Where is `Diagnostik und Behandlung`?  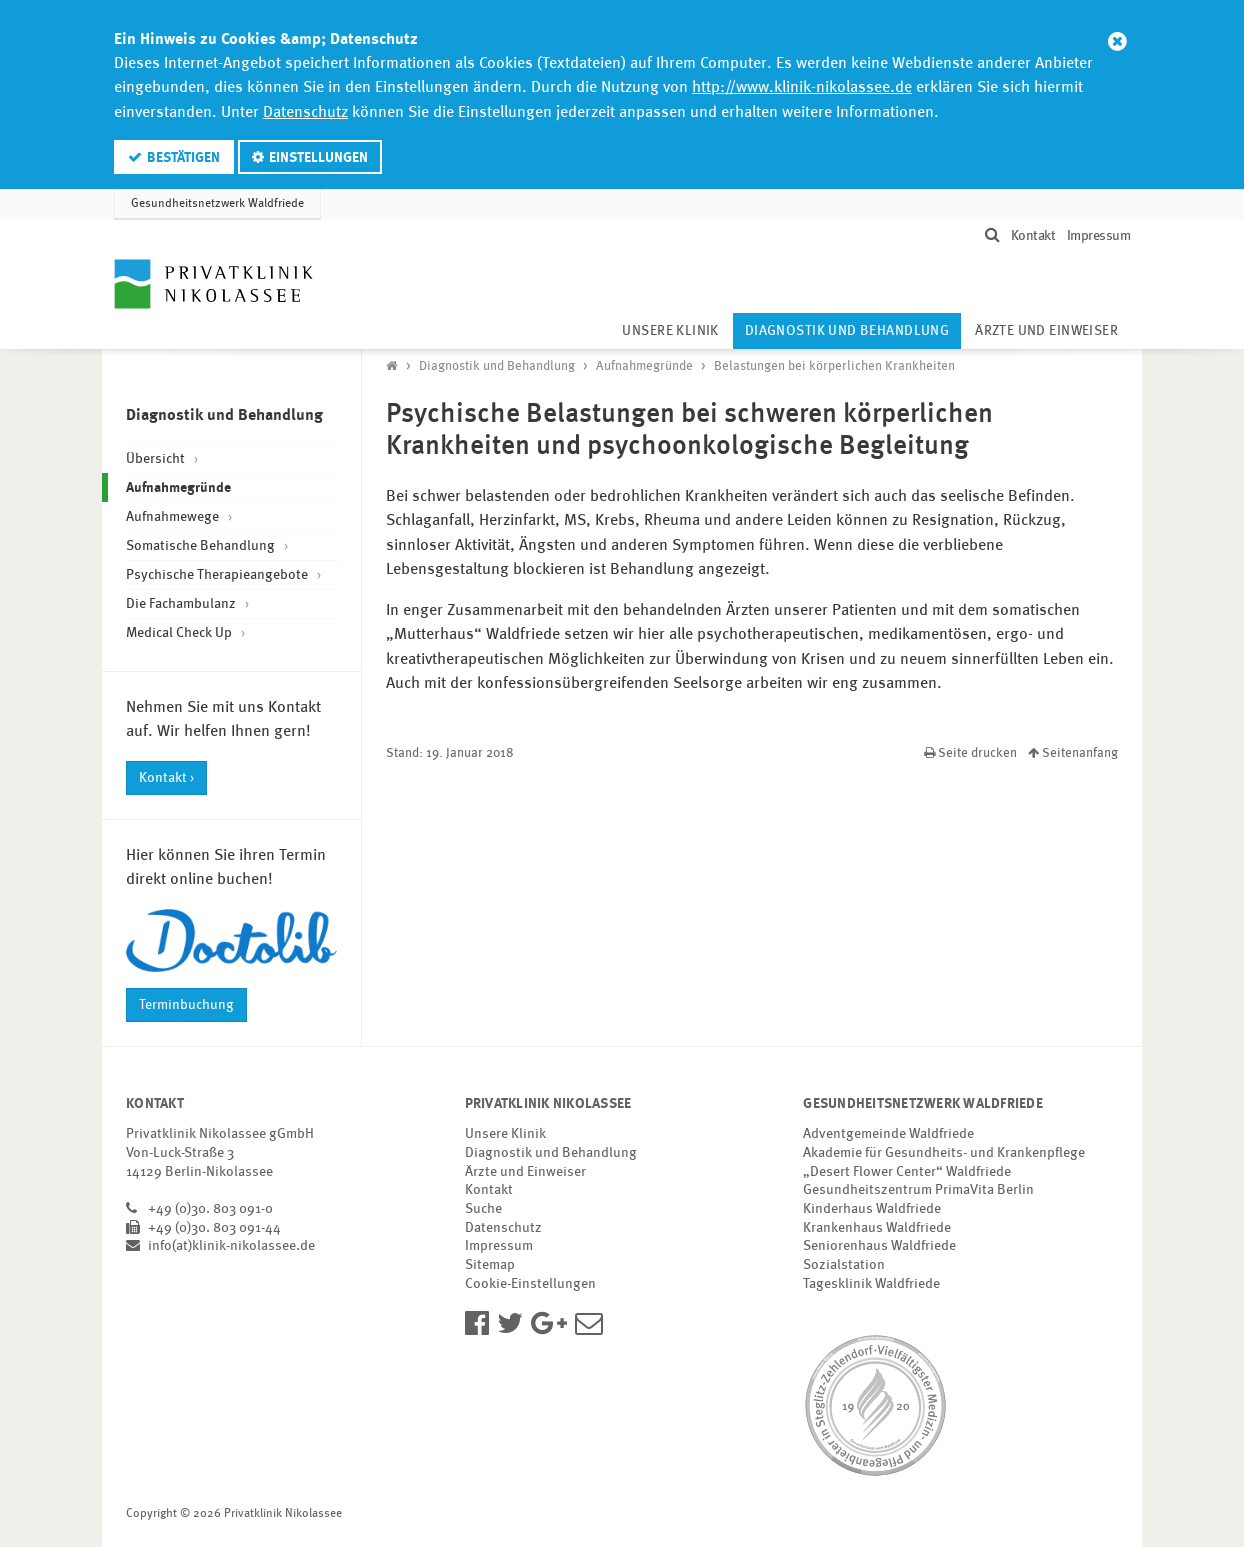
Diagnostik und Behandlung is located at coordinates (853, 325).